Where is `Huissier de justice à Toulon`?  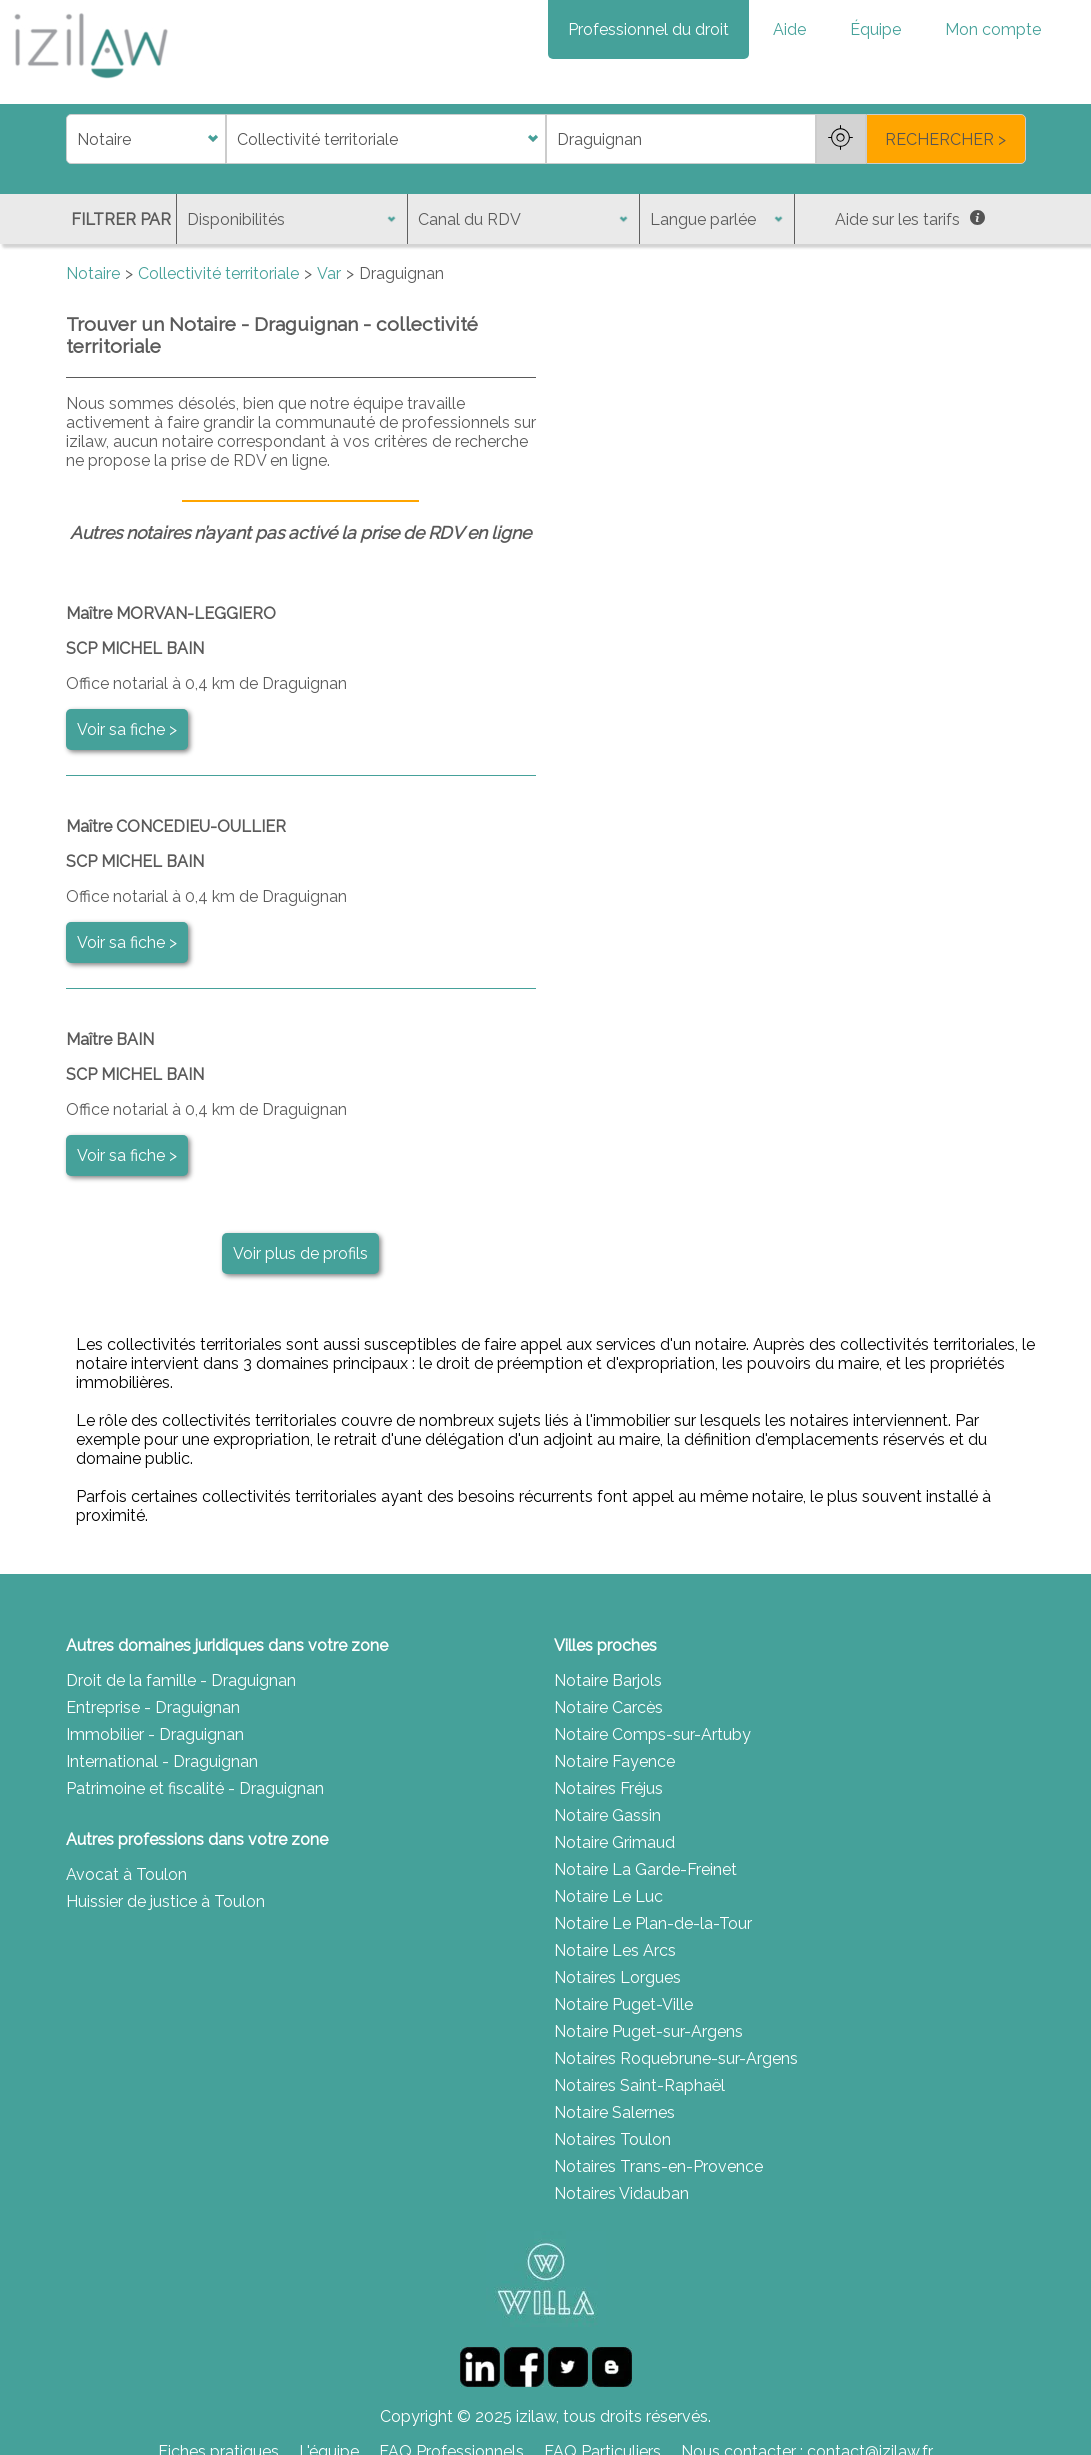 Huissier de justice à Toulon is located at coordinates (165, 1901).